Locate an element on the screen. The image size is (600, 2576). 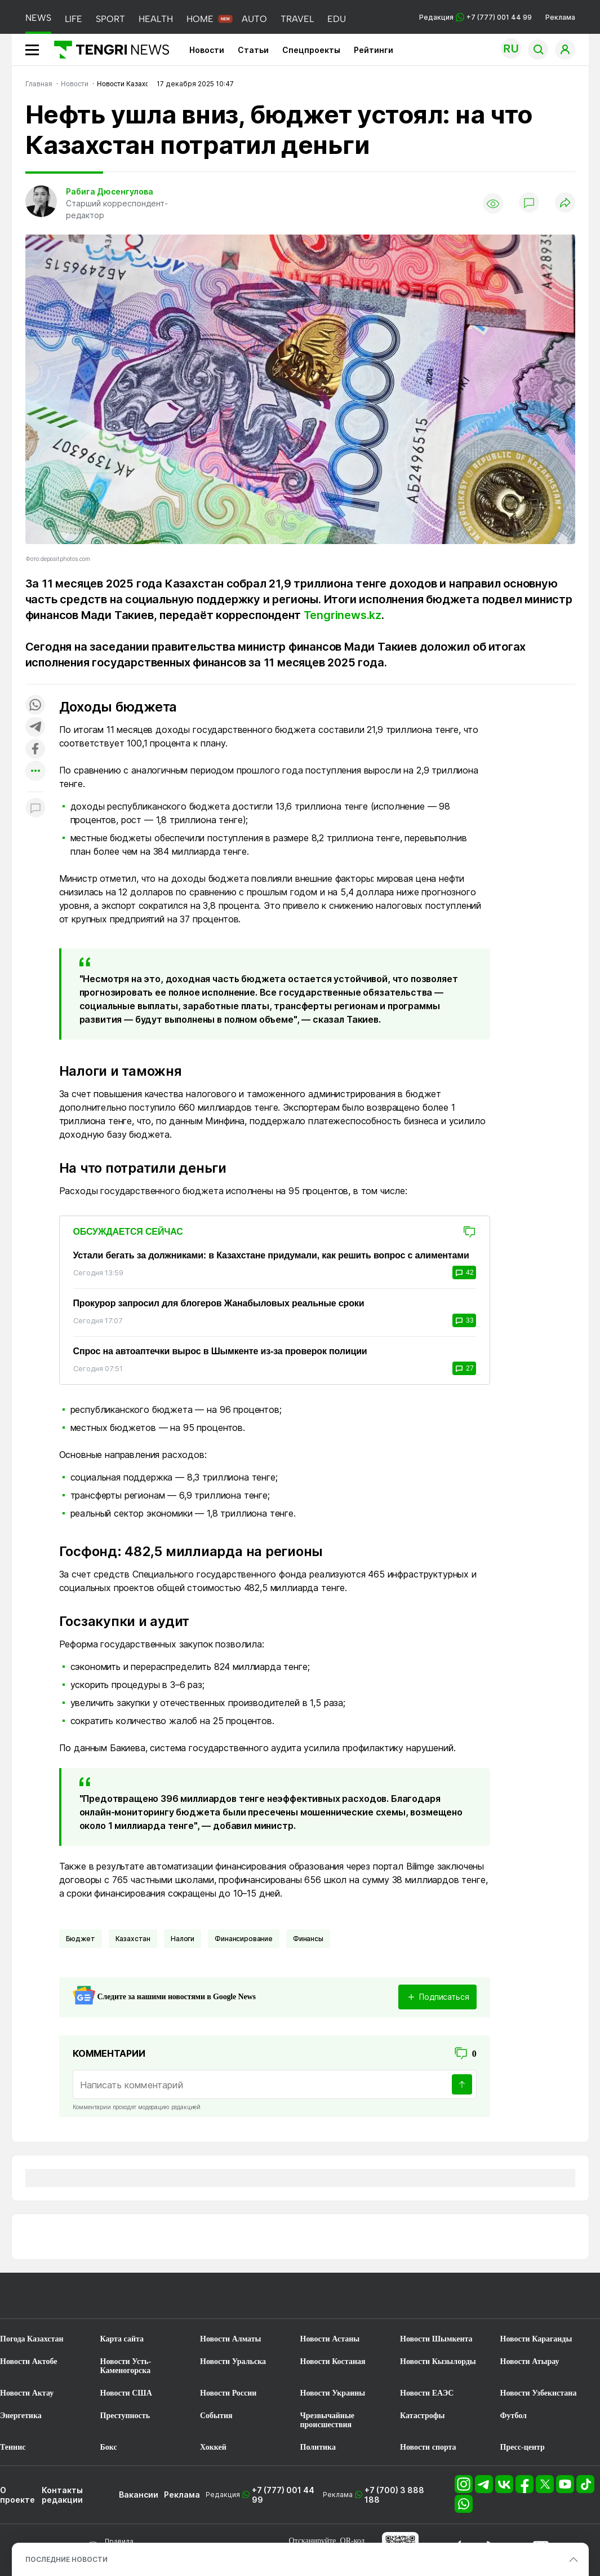
[Показать комментарии к материалу] is located at coordinates (35, 809).